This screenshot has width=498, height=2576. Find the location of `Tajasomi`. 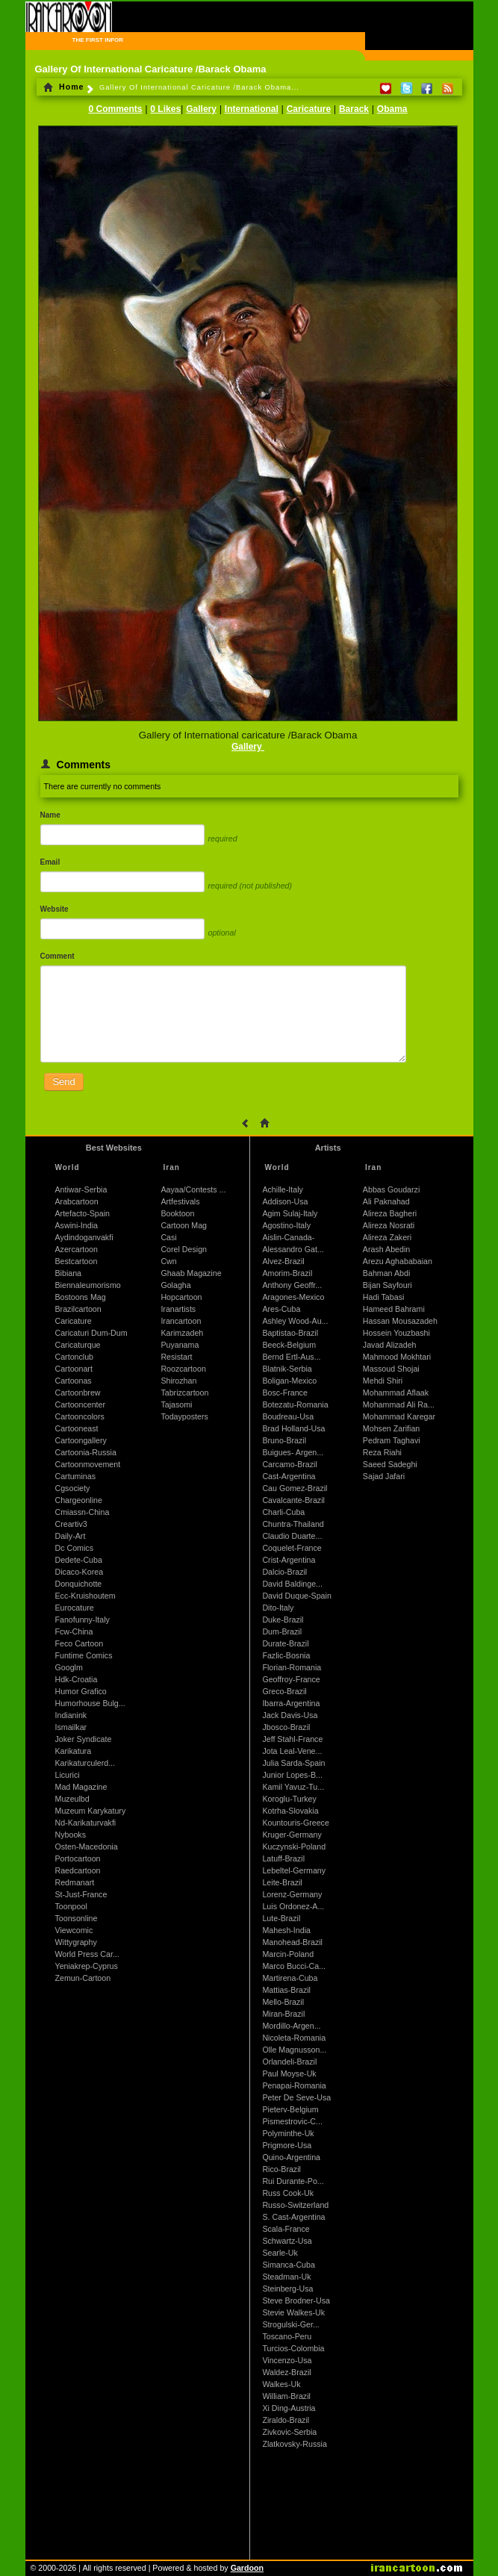

Tajasomi is located at coordinates (176, 1404).